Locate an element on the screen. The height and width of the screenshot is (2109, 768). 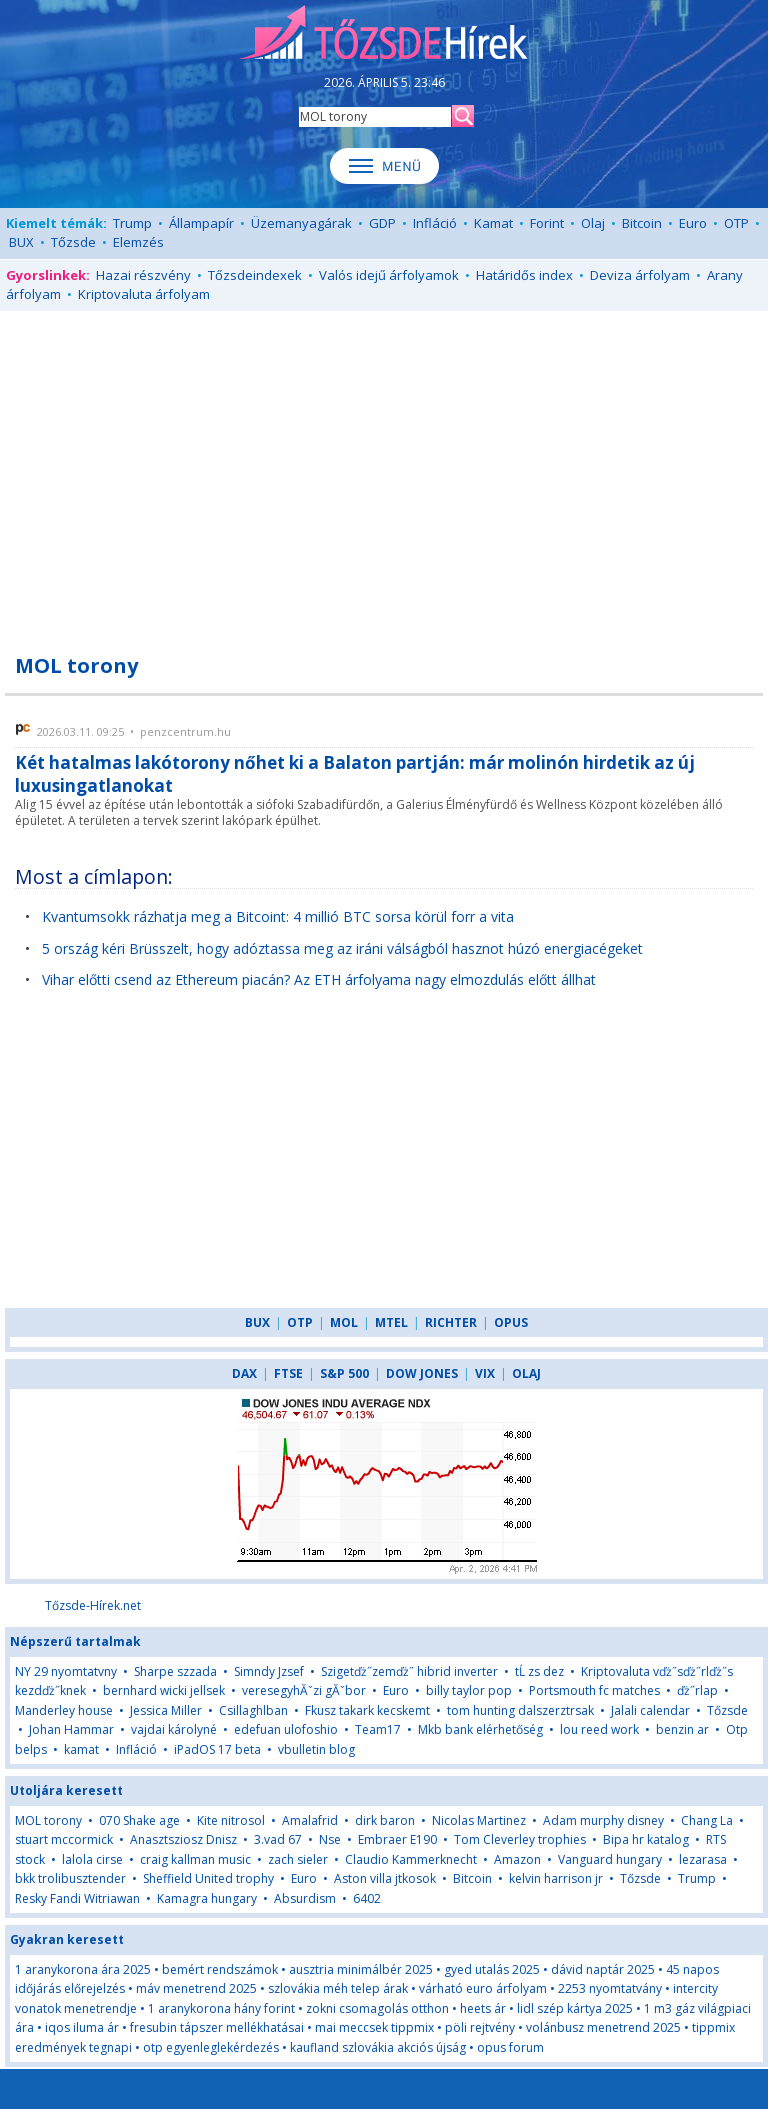
lidl szép kártya 2025 is located at coordinates (575, 2008).